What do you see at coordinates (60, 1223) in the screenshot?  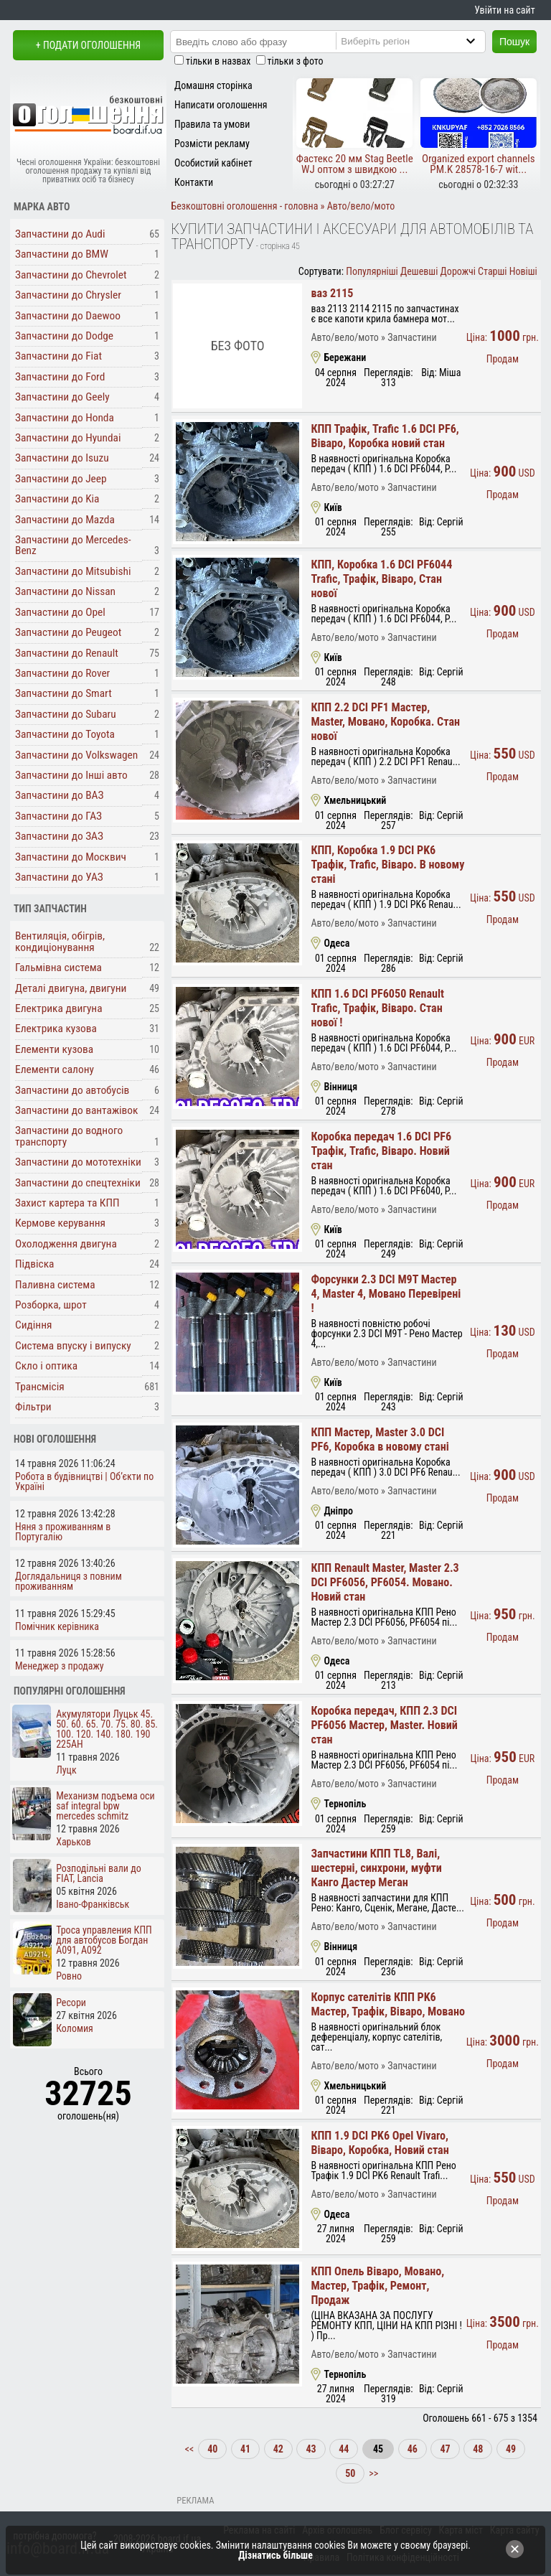 I see `Кермове керування` at bounding box center [60, 1223].